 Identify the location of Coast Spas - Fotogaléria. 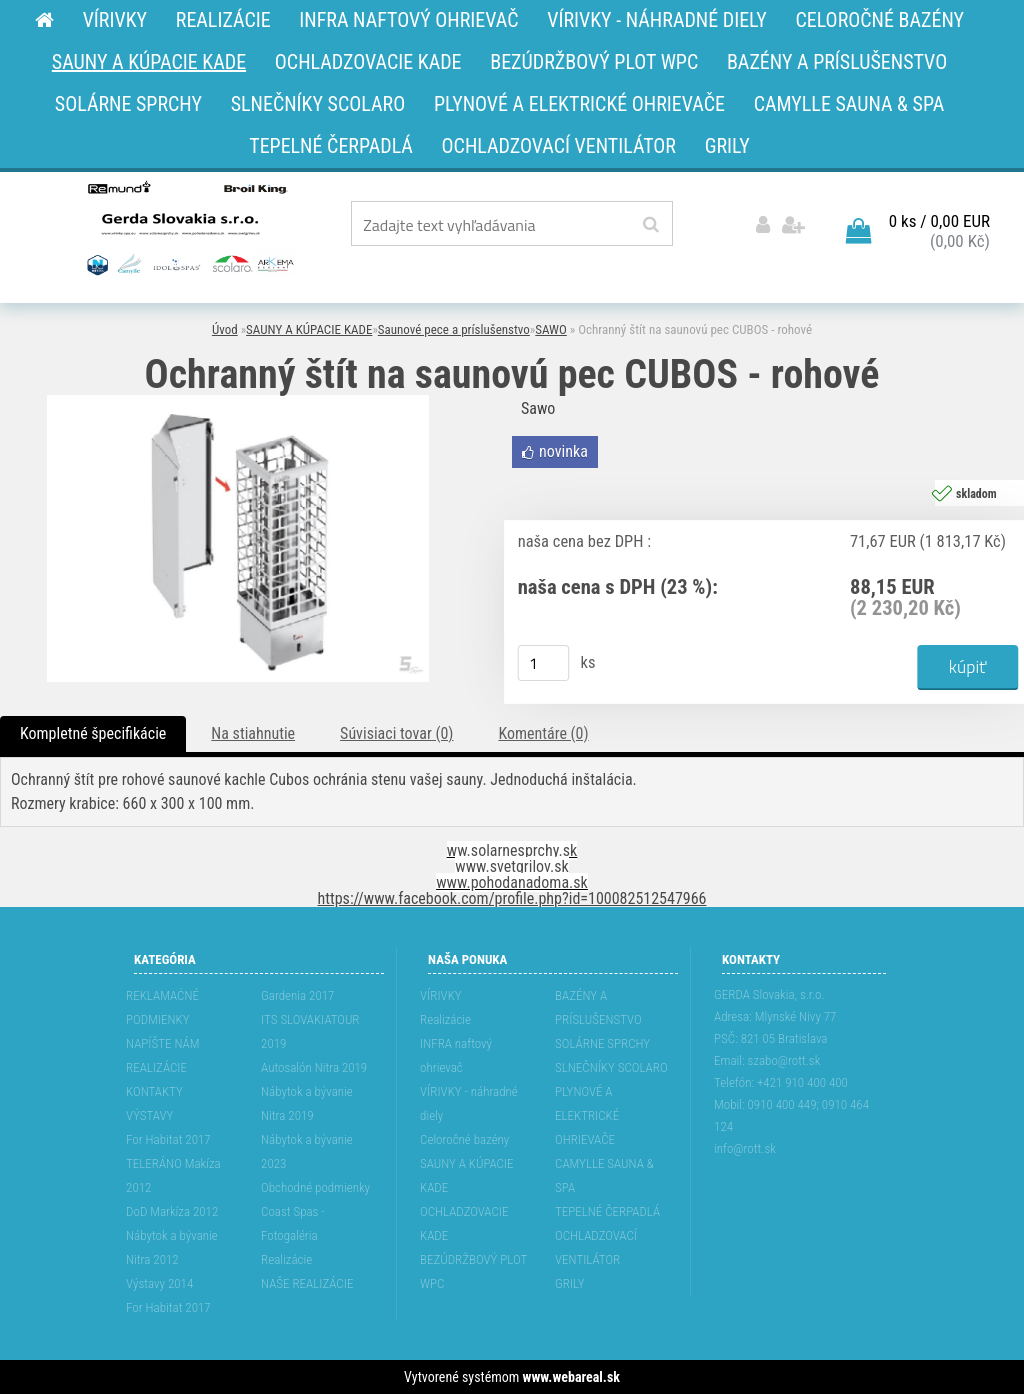
(293, 1223).